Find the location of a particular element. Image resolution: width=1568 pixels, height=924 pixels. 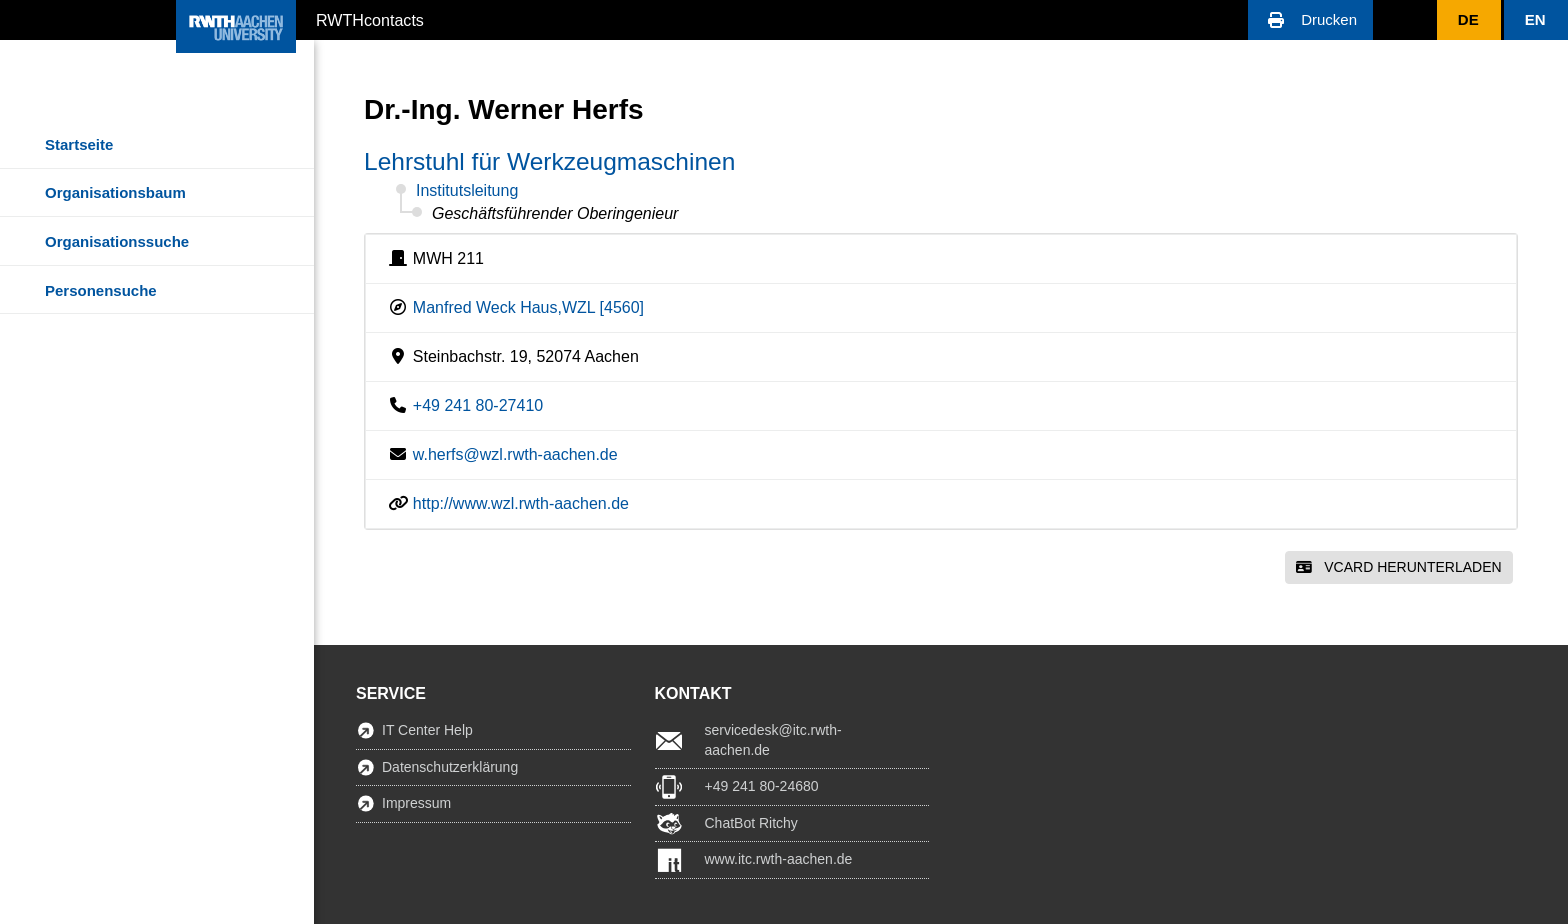

http://www.wzl.rwth-aachen.de is located at coordinates (521, 503).